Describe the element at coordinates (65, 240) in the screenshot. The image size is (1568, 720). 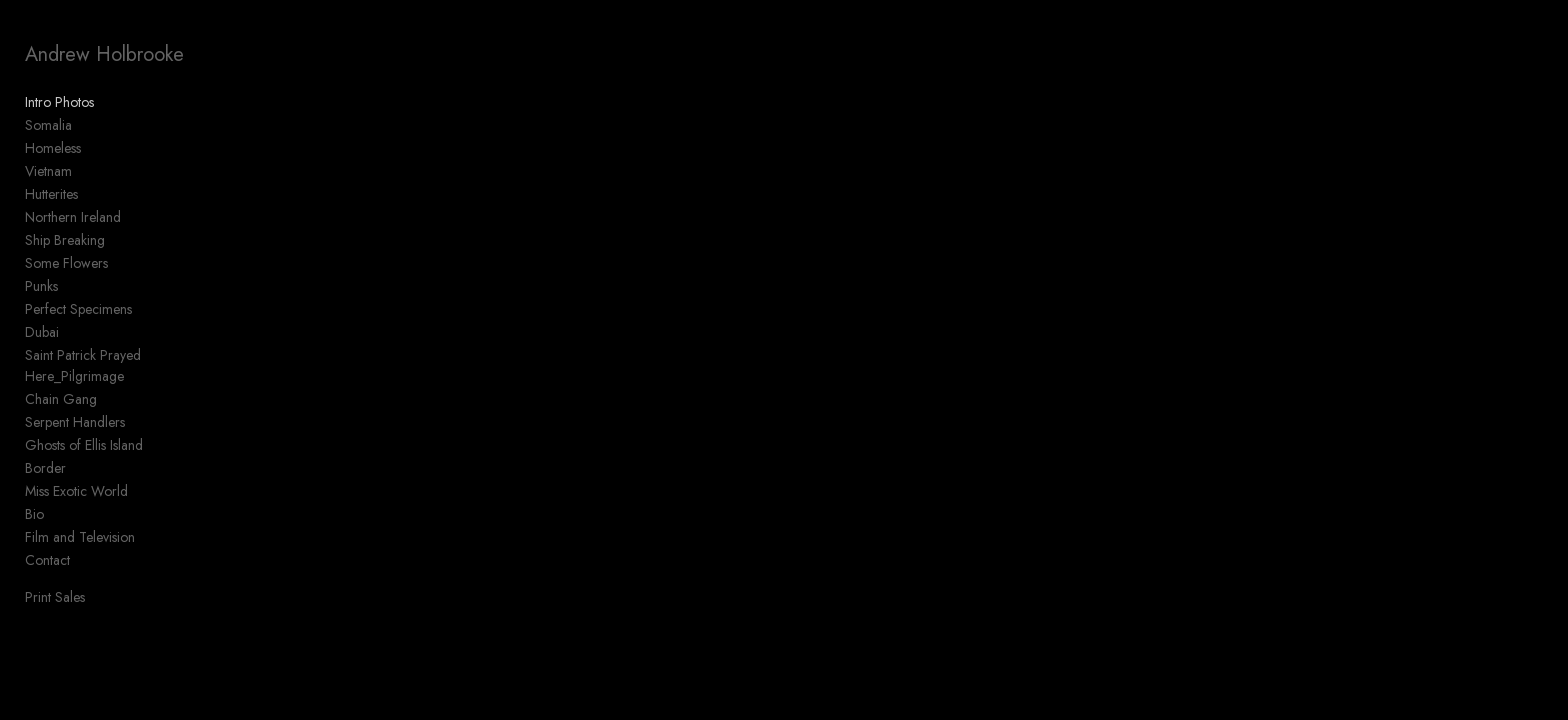
I see `Ship Breaking` at that location.